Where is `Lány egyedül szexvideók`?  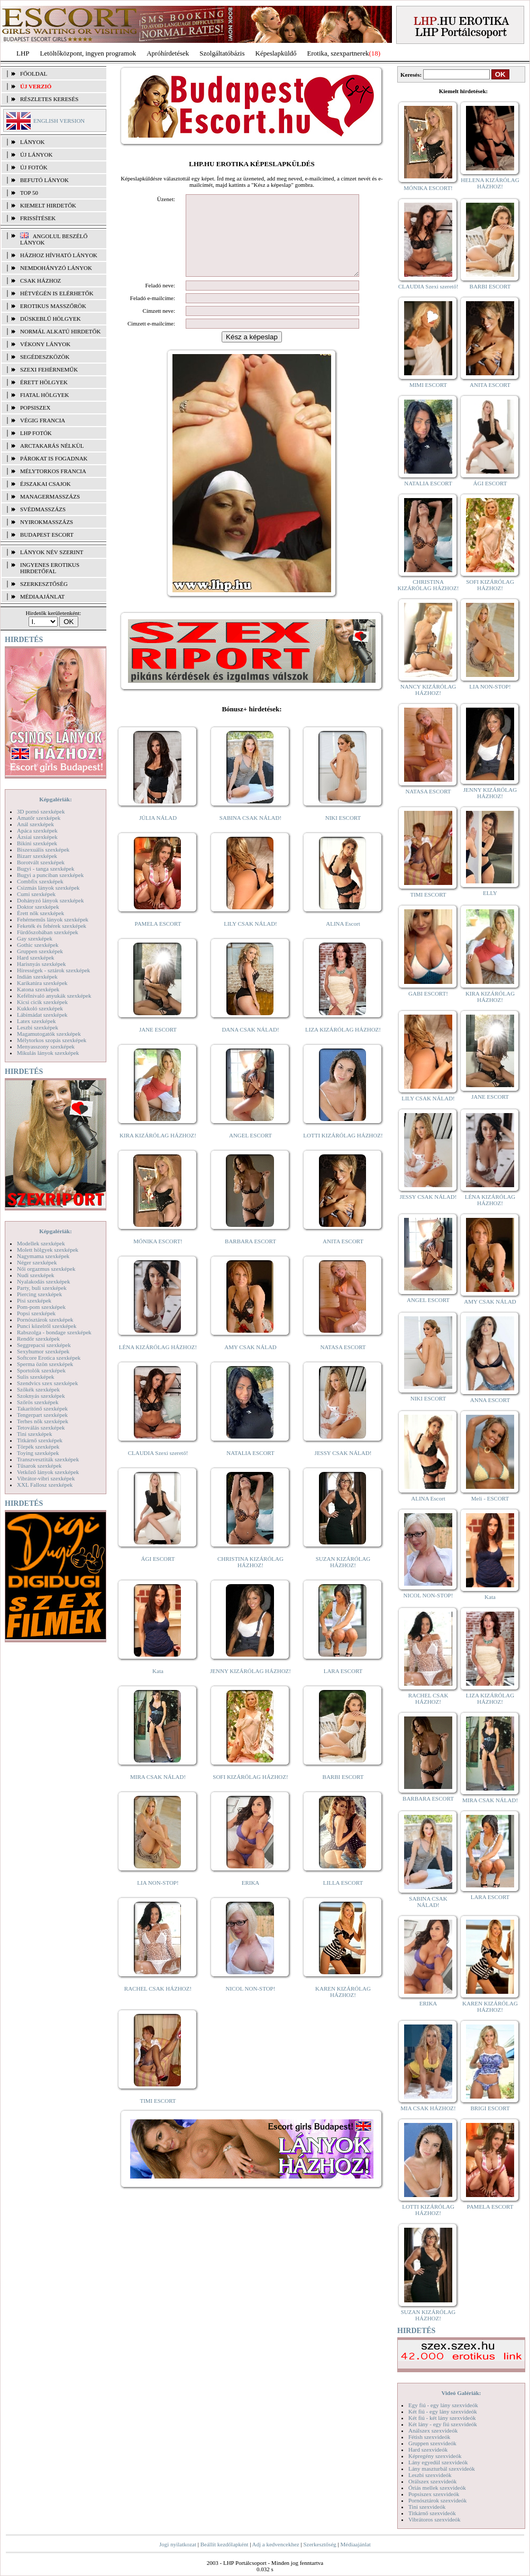
Lány egyedül szexvideók is located at coordinates (438, 2462).